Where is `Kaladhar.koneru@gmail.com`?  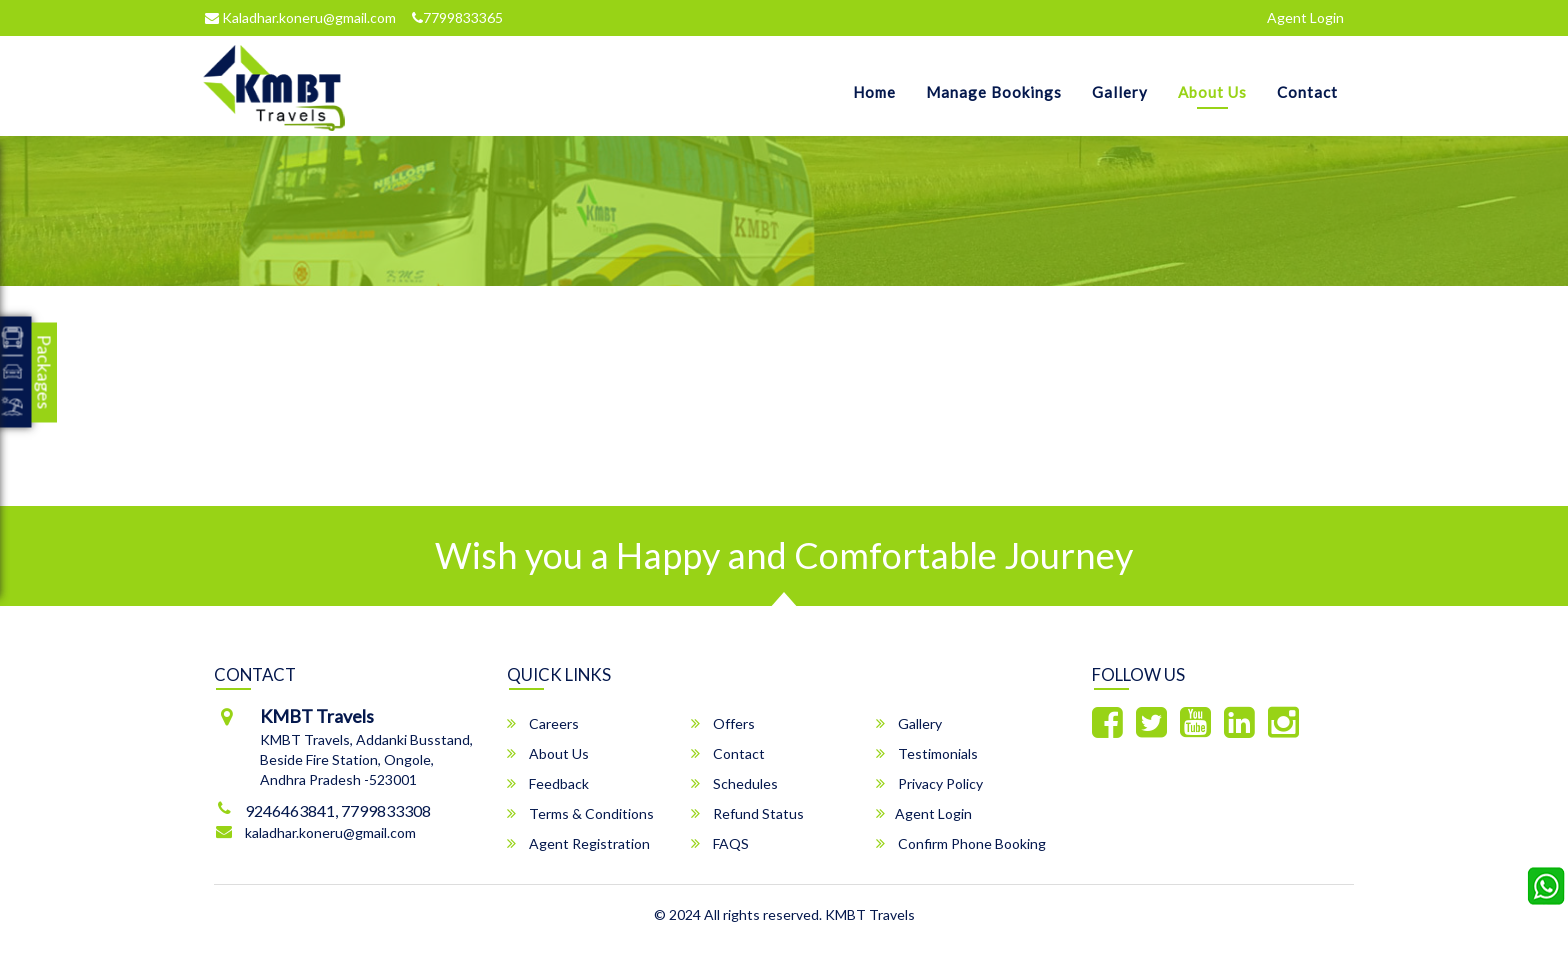 Kaladhar.koneru@gmail.com is located at coordinates (300, 17).